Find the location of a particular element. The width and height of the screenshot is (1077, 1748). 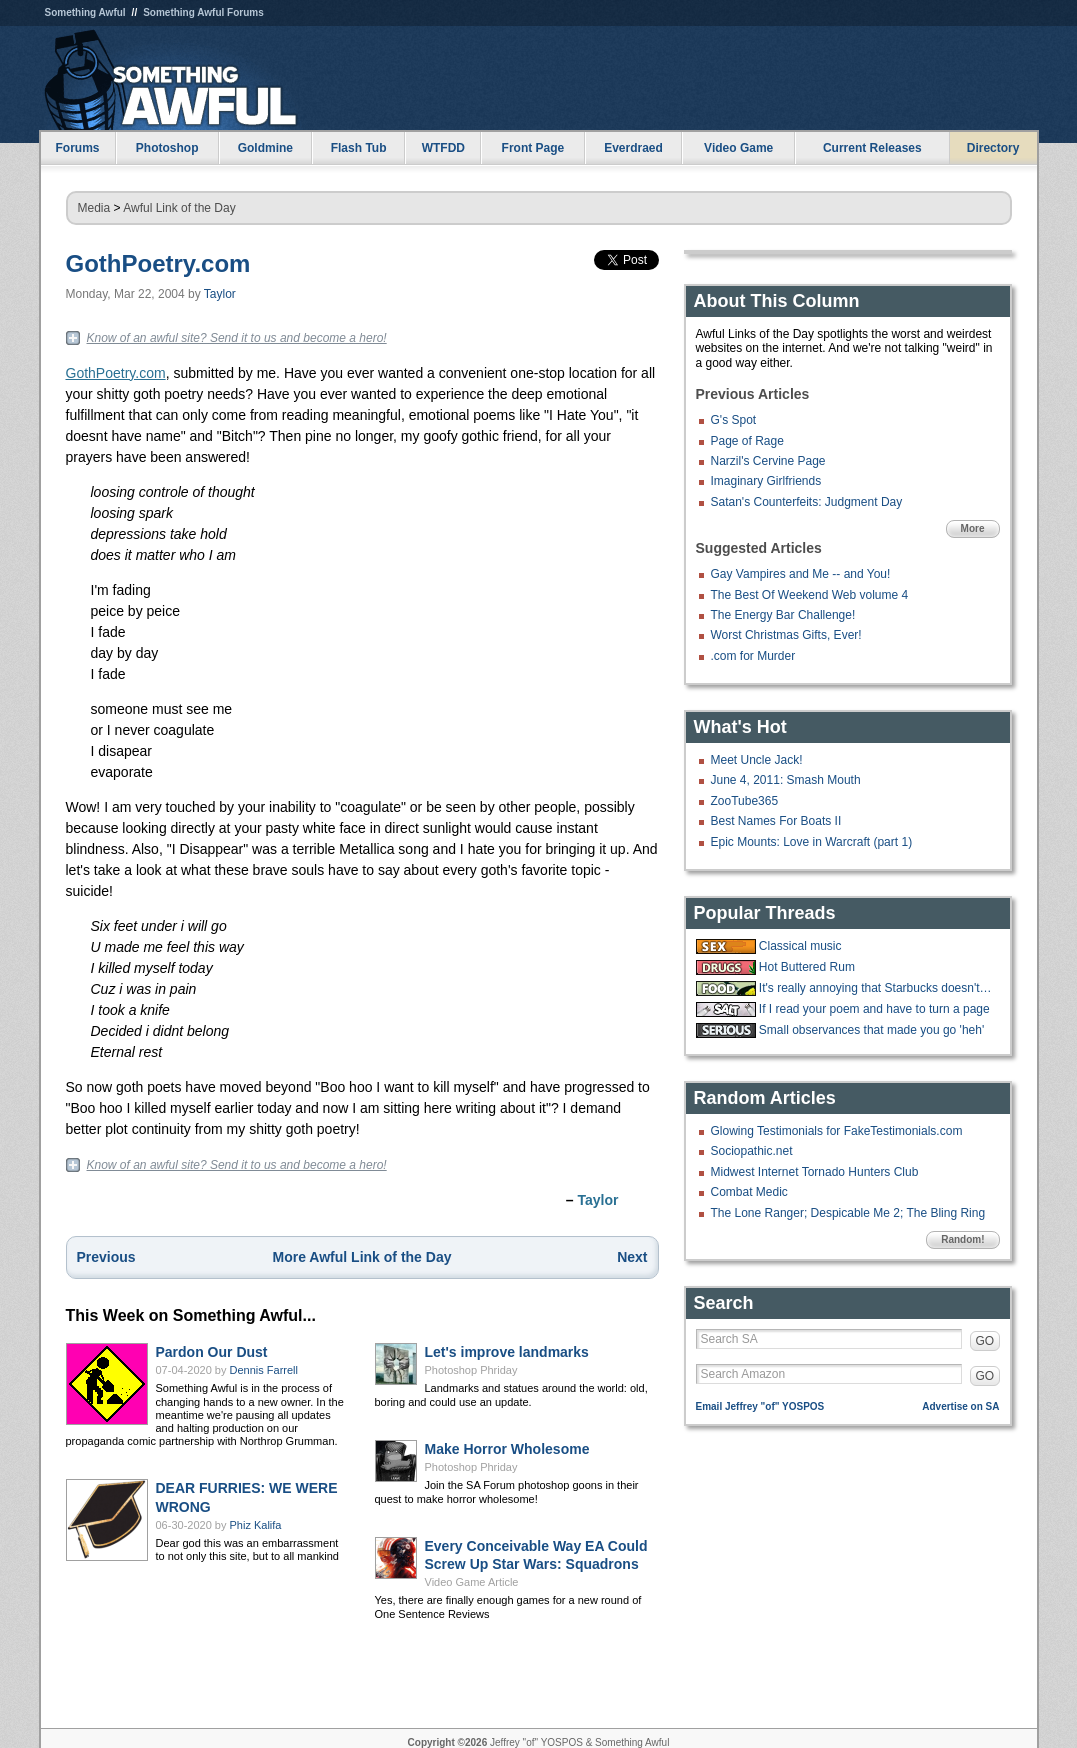

Taylor is located at coordinates (220, 294).